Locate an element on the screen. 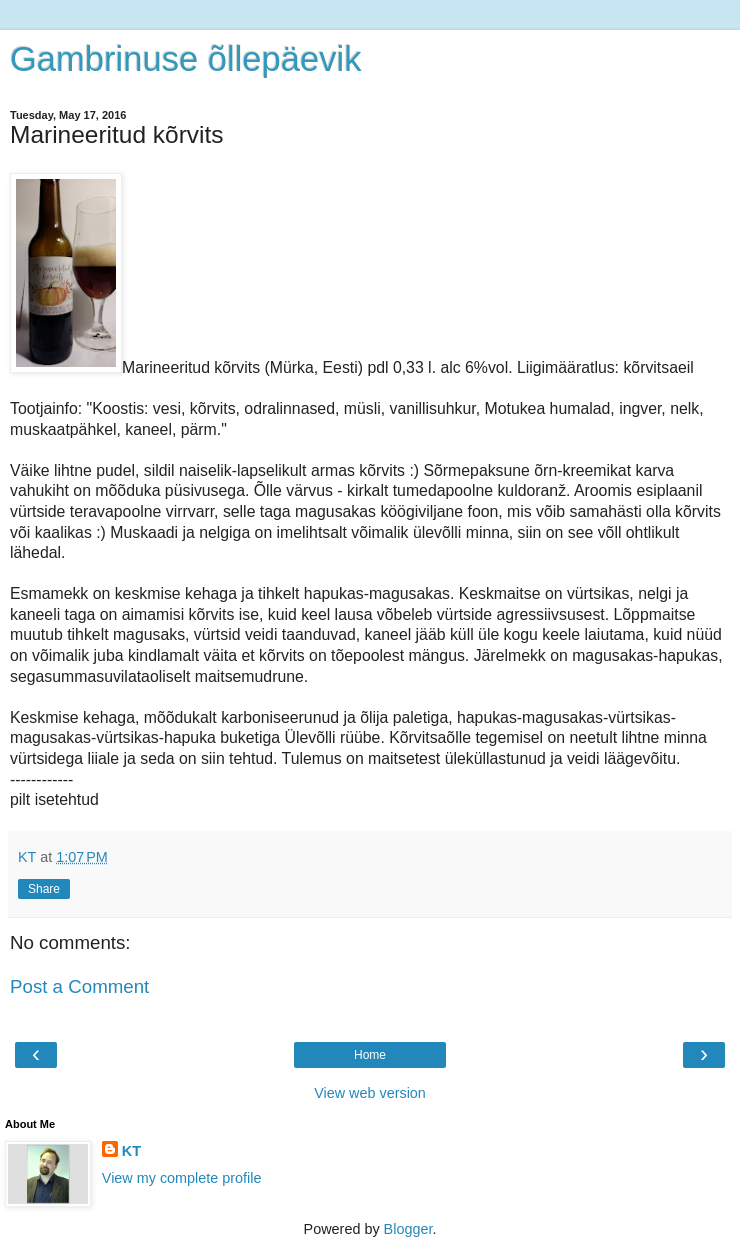 The width and height of the screenshot is (740, 1249). KT is located at coordinates (131, 1151).